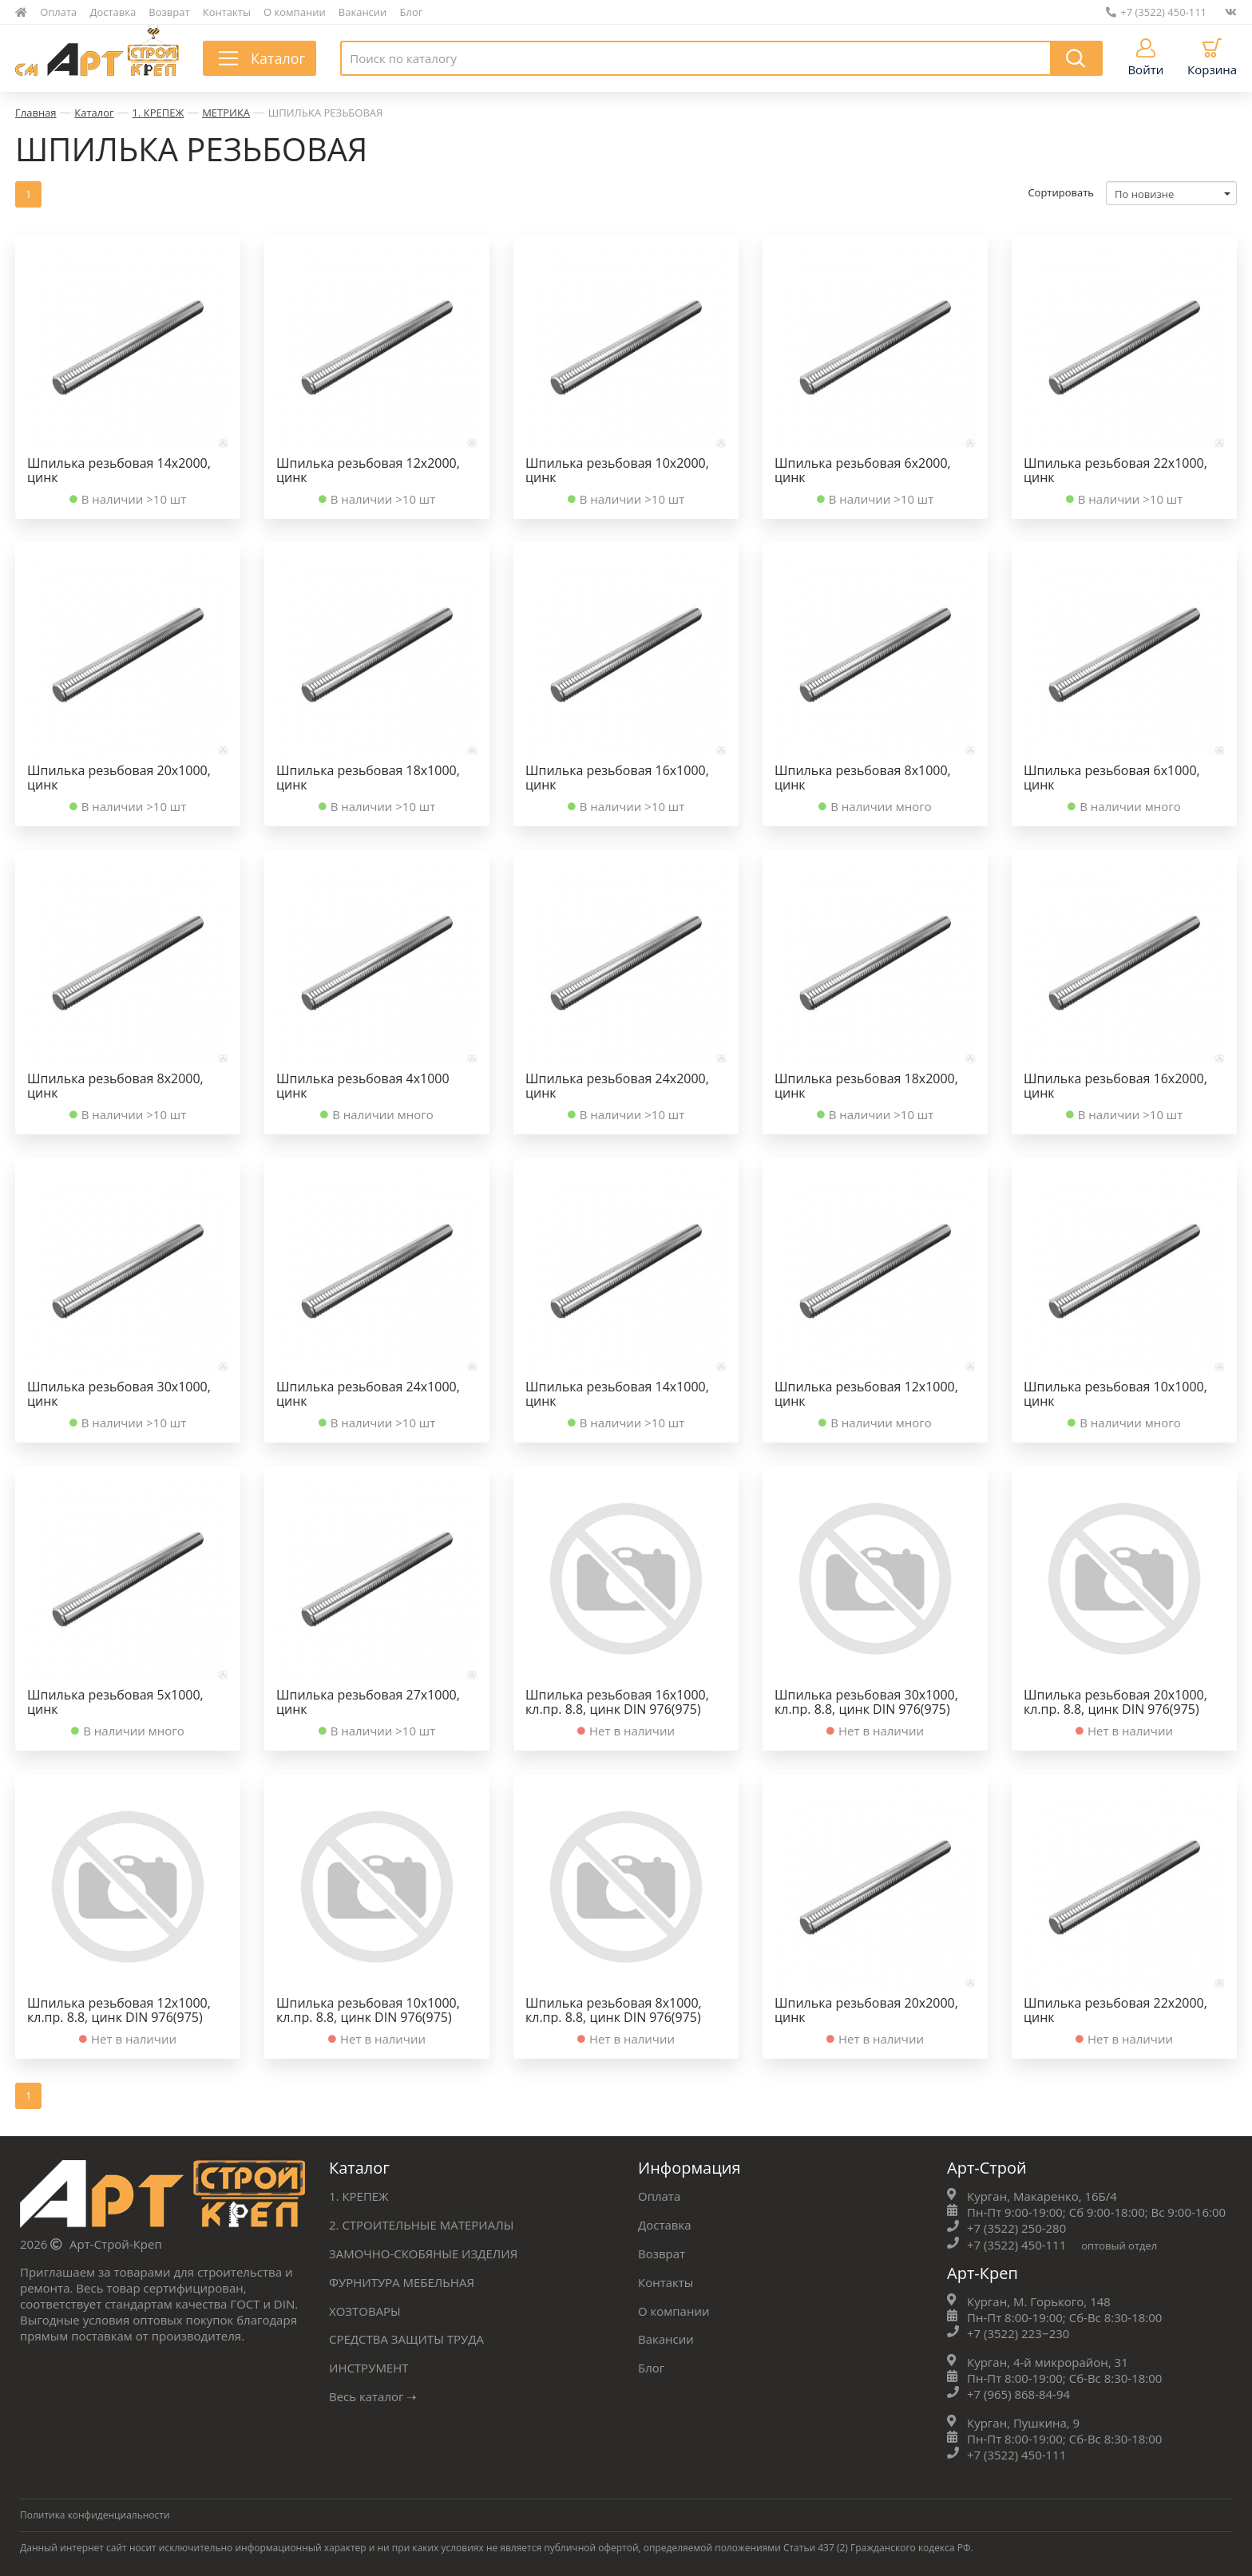 The height and width of the screenshot is (2576, 1252). Describe the element at coordinates (95, 2511) in the screenshot. I see `Политика конфиденциальности` at that location.